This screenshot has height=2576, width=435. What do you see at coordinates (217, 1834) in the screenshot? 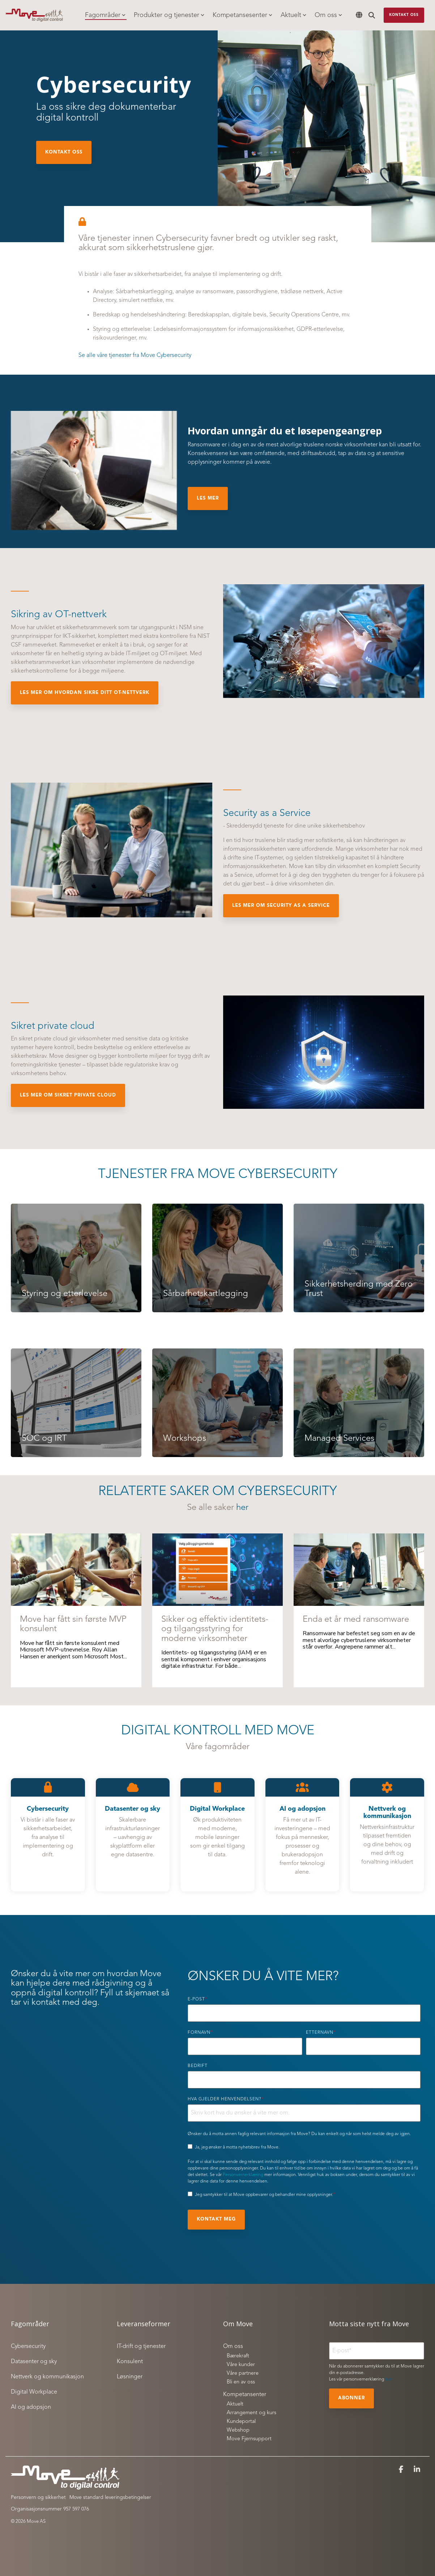
I see `[Open details for Digital ...]` at bounding box center [217, 1834].